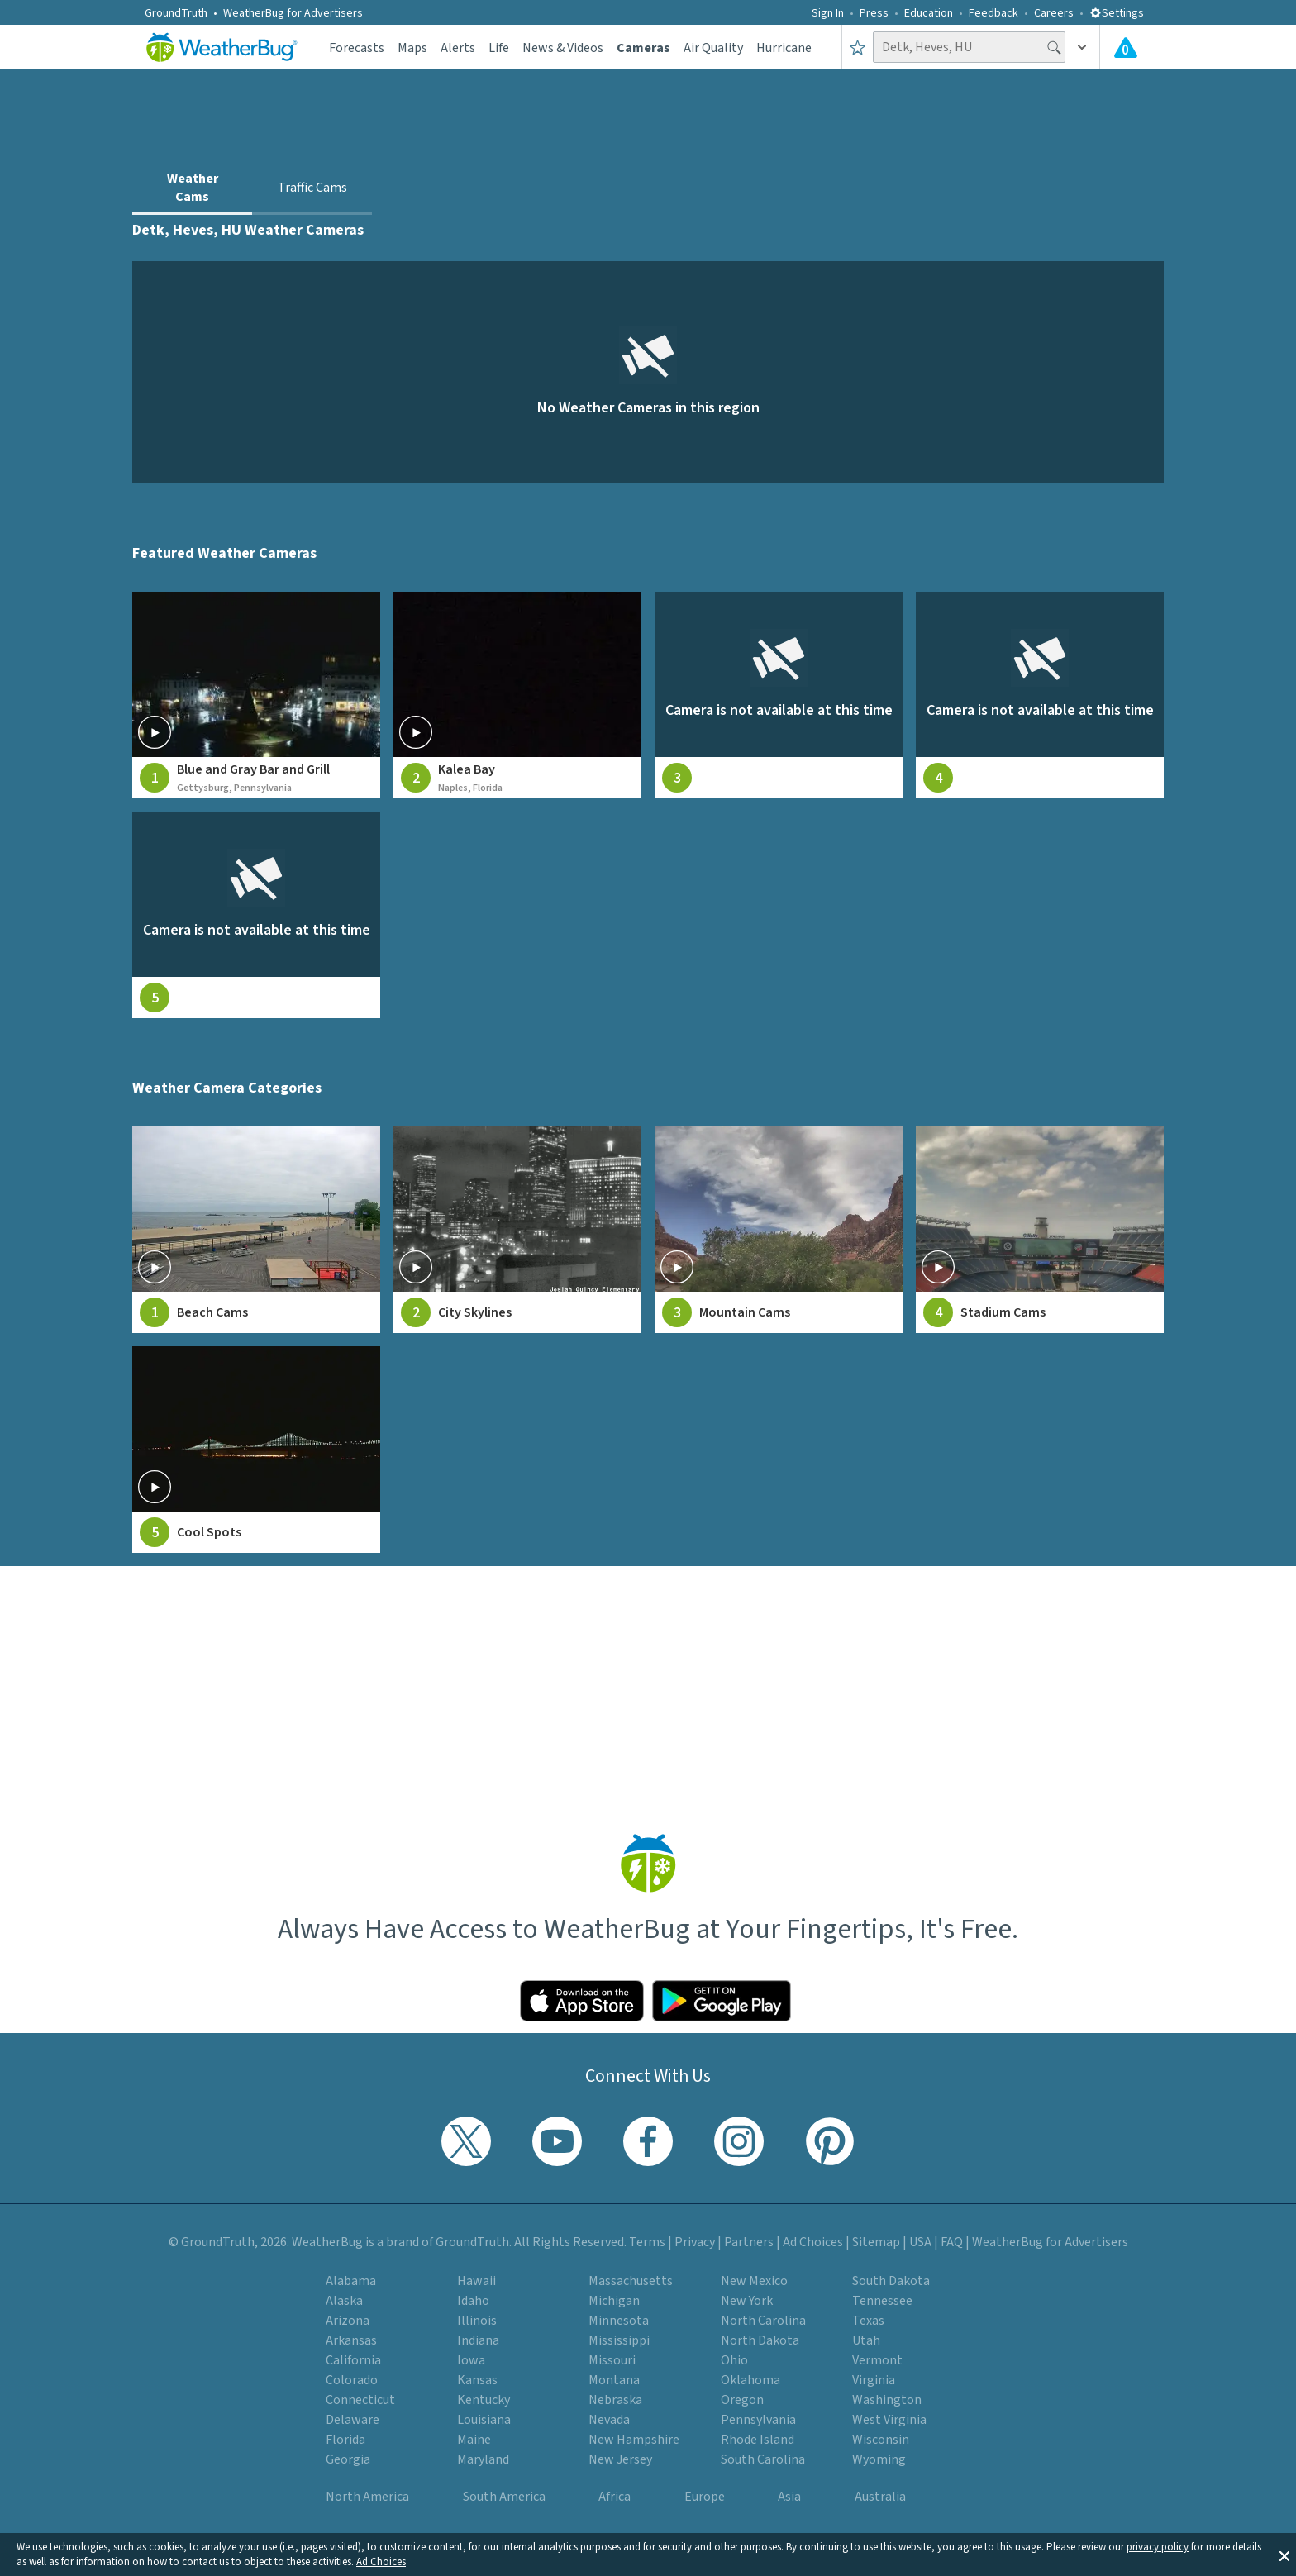  I want to click on Connecticut, so click(360, 2400).